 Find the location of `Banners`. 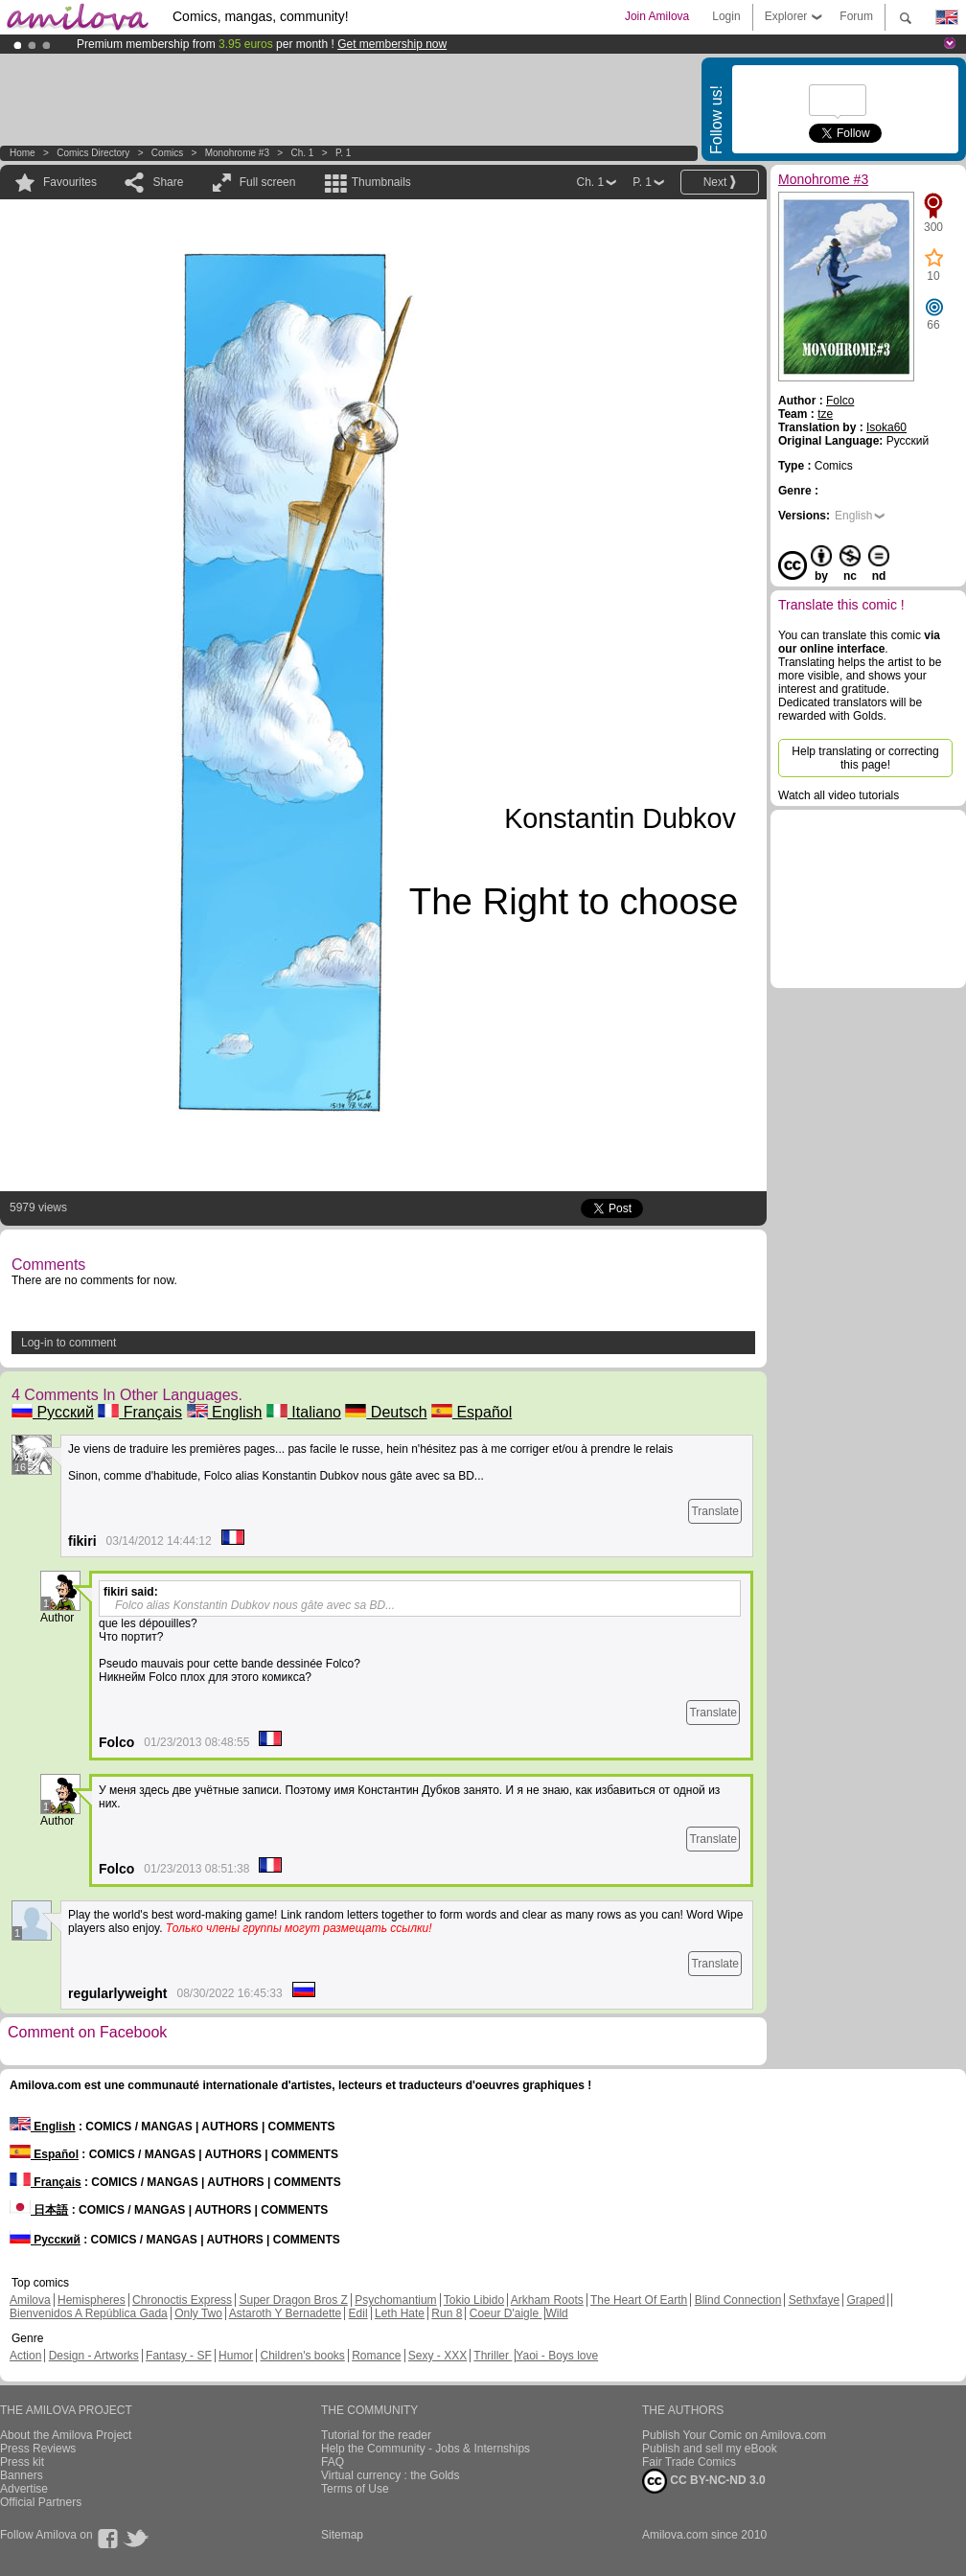

Banners is located at coordinates (21, 2475).